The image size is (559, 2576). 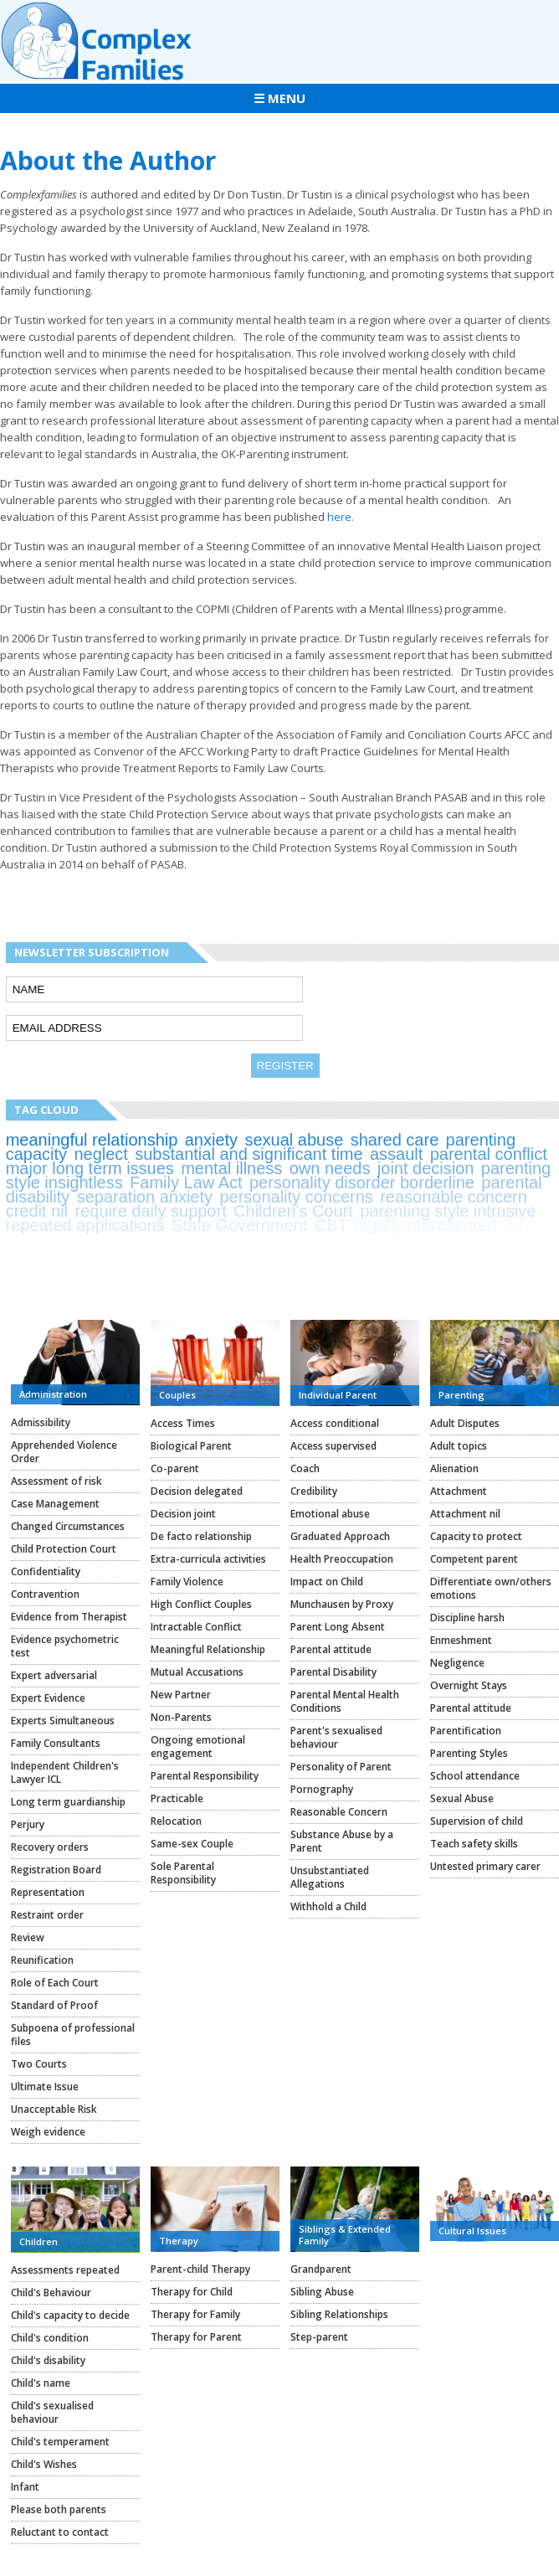 I want to click on Differentiate own/others emotions, so click(x=490, y=1588).